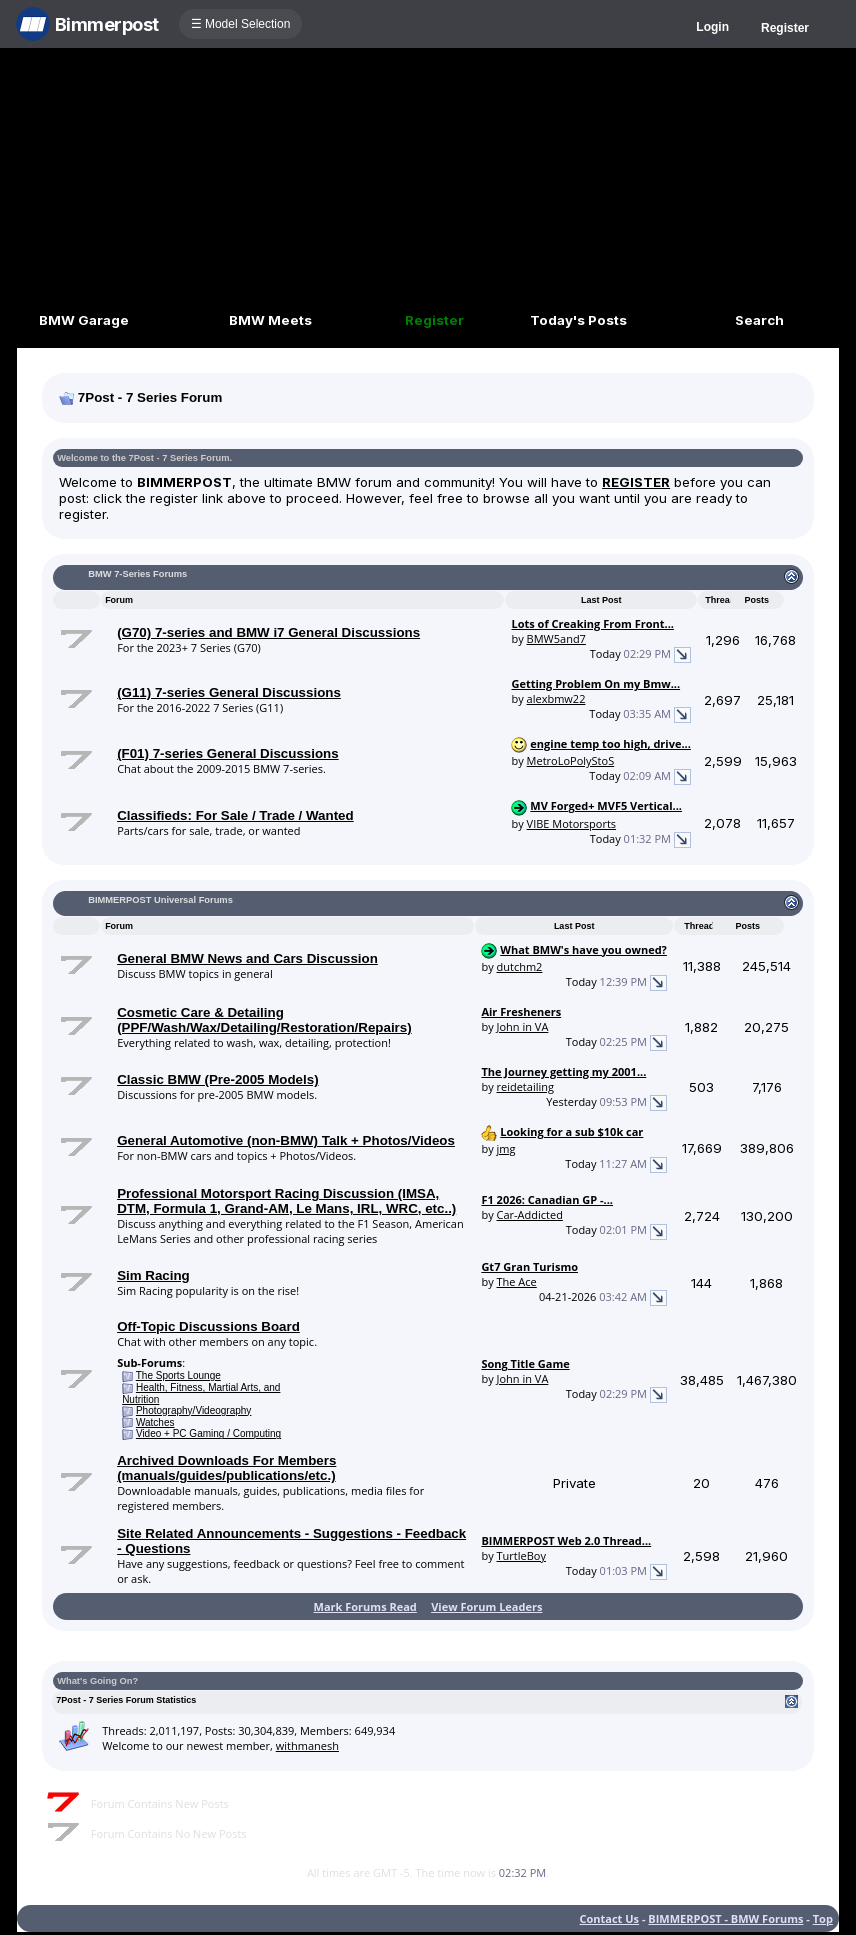 Image resolution: width=856 pixels, height=1935 pixels. I want to click on BIMMERPOST - BMW Forums, so click(725, 1918).